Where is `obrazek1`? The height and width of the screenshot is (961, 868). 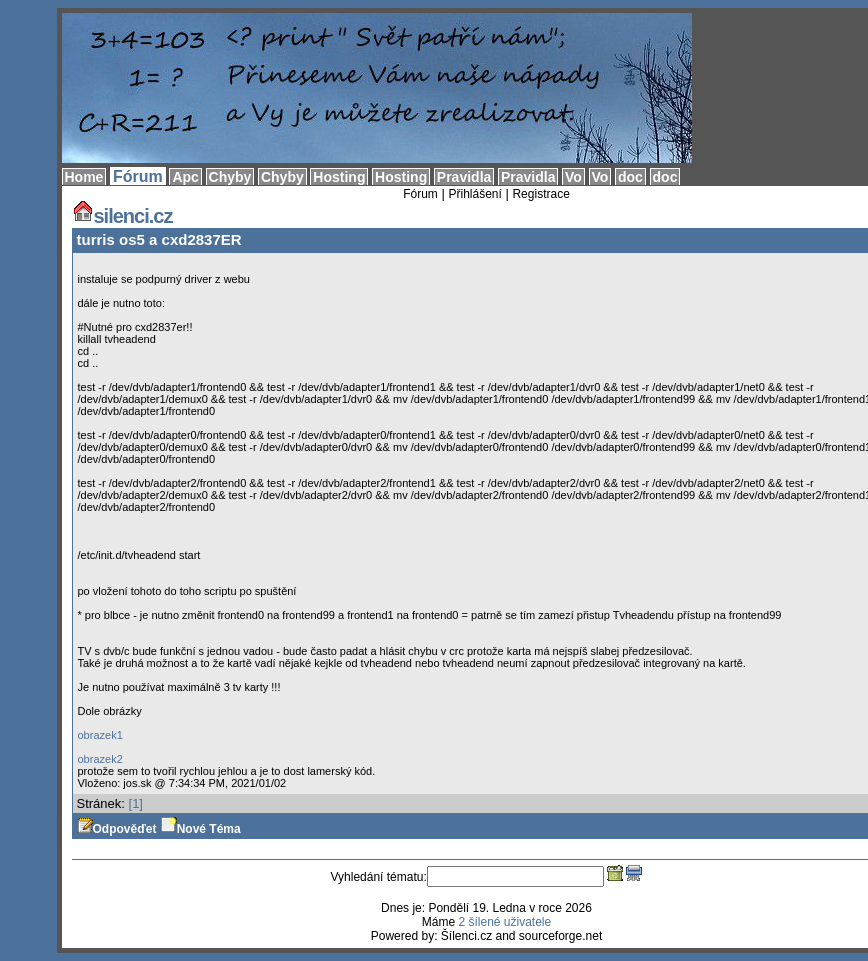
obrazek1 is located at coordinates (100, 735).